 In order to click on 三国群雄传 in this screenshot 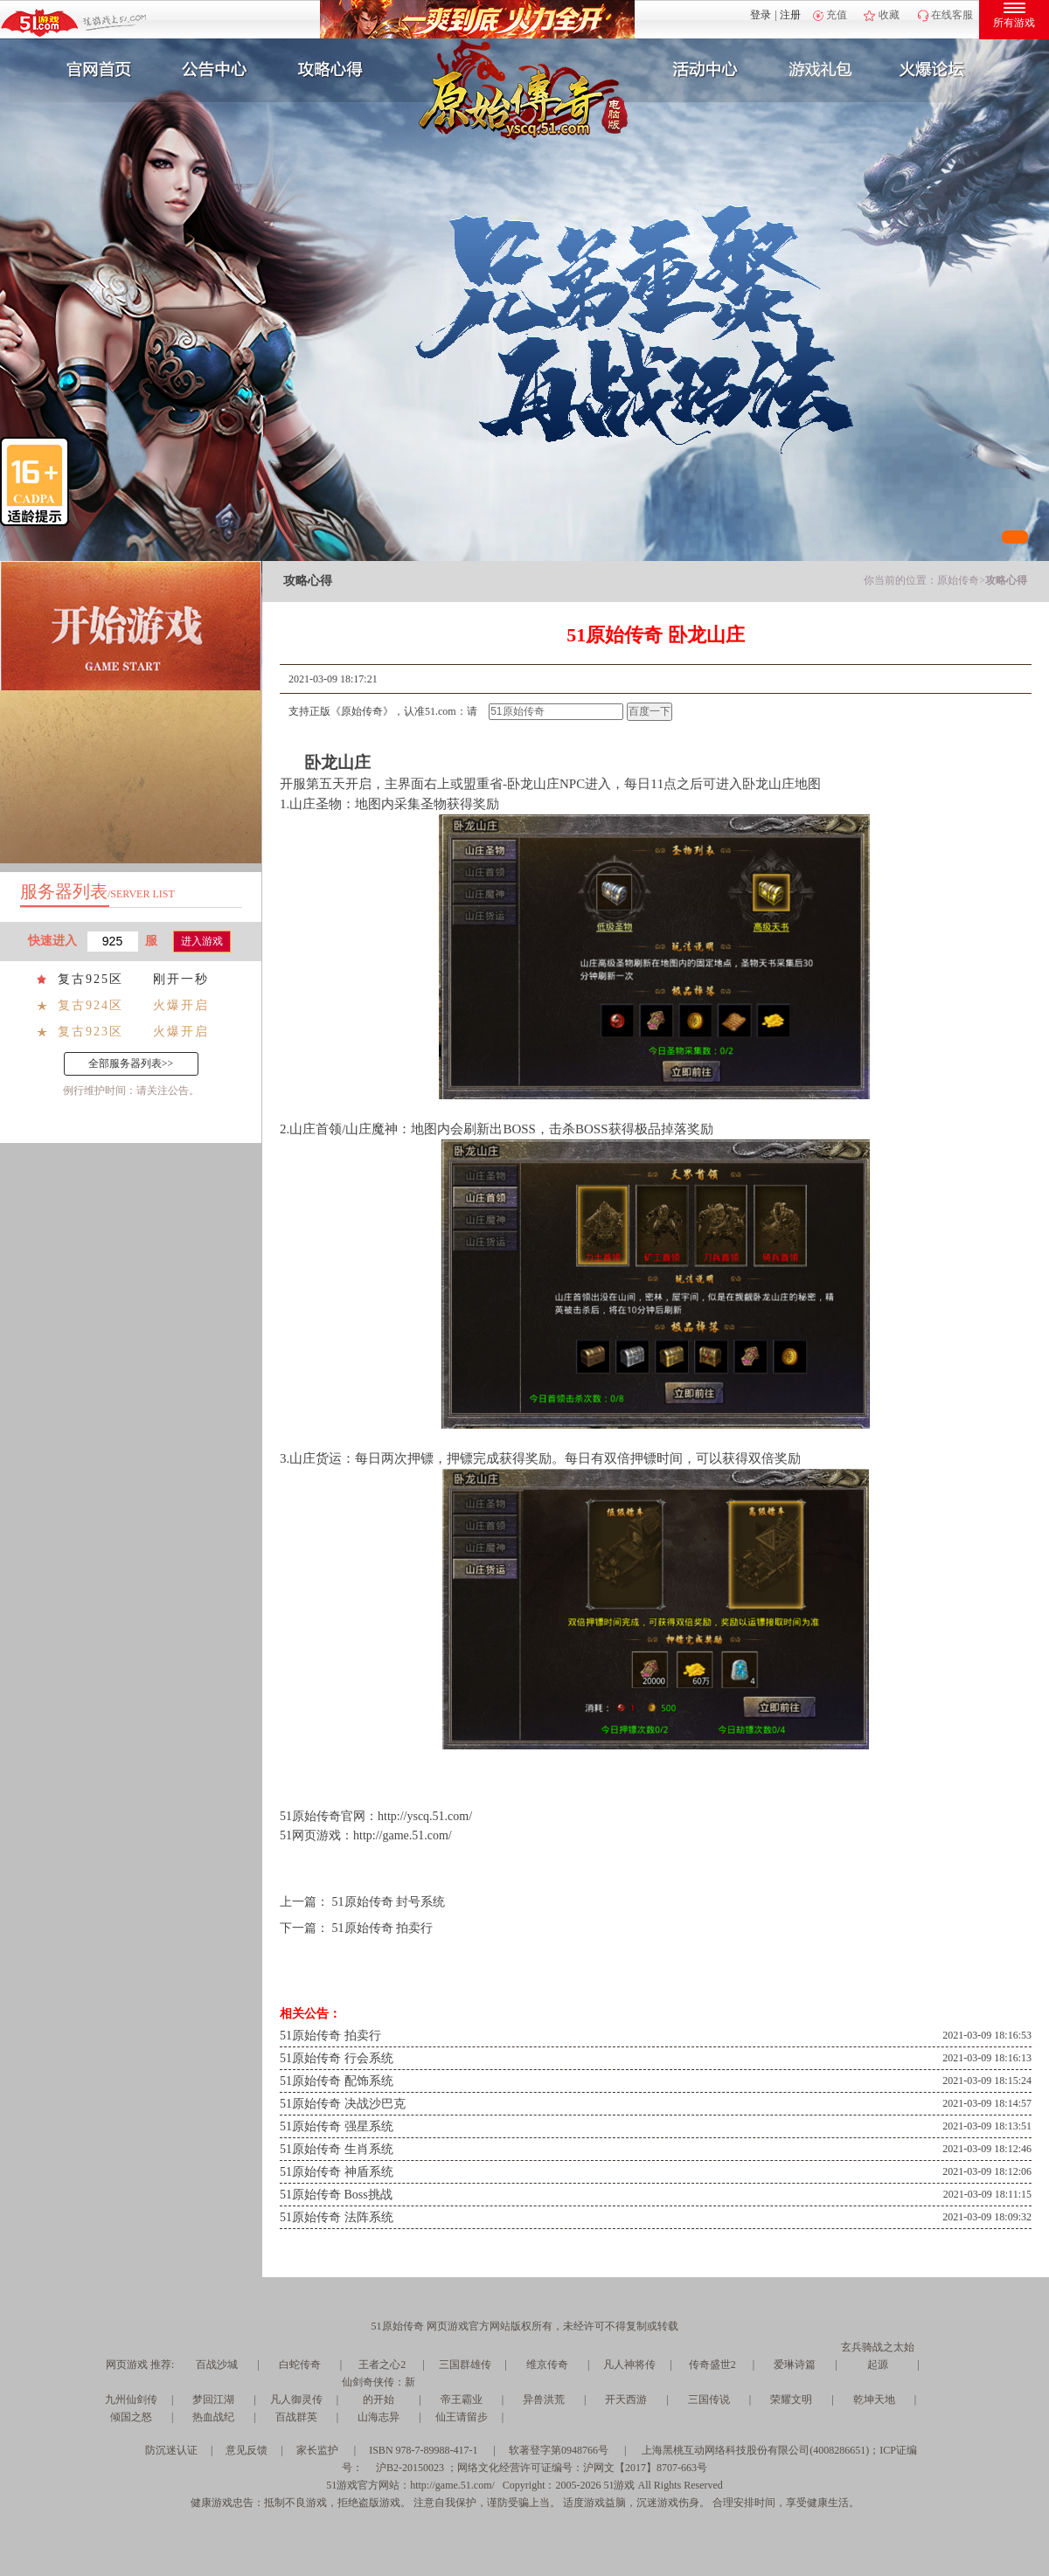, I will do `click(465, 2364)`.